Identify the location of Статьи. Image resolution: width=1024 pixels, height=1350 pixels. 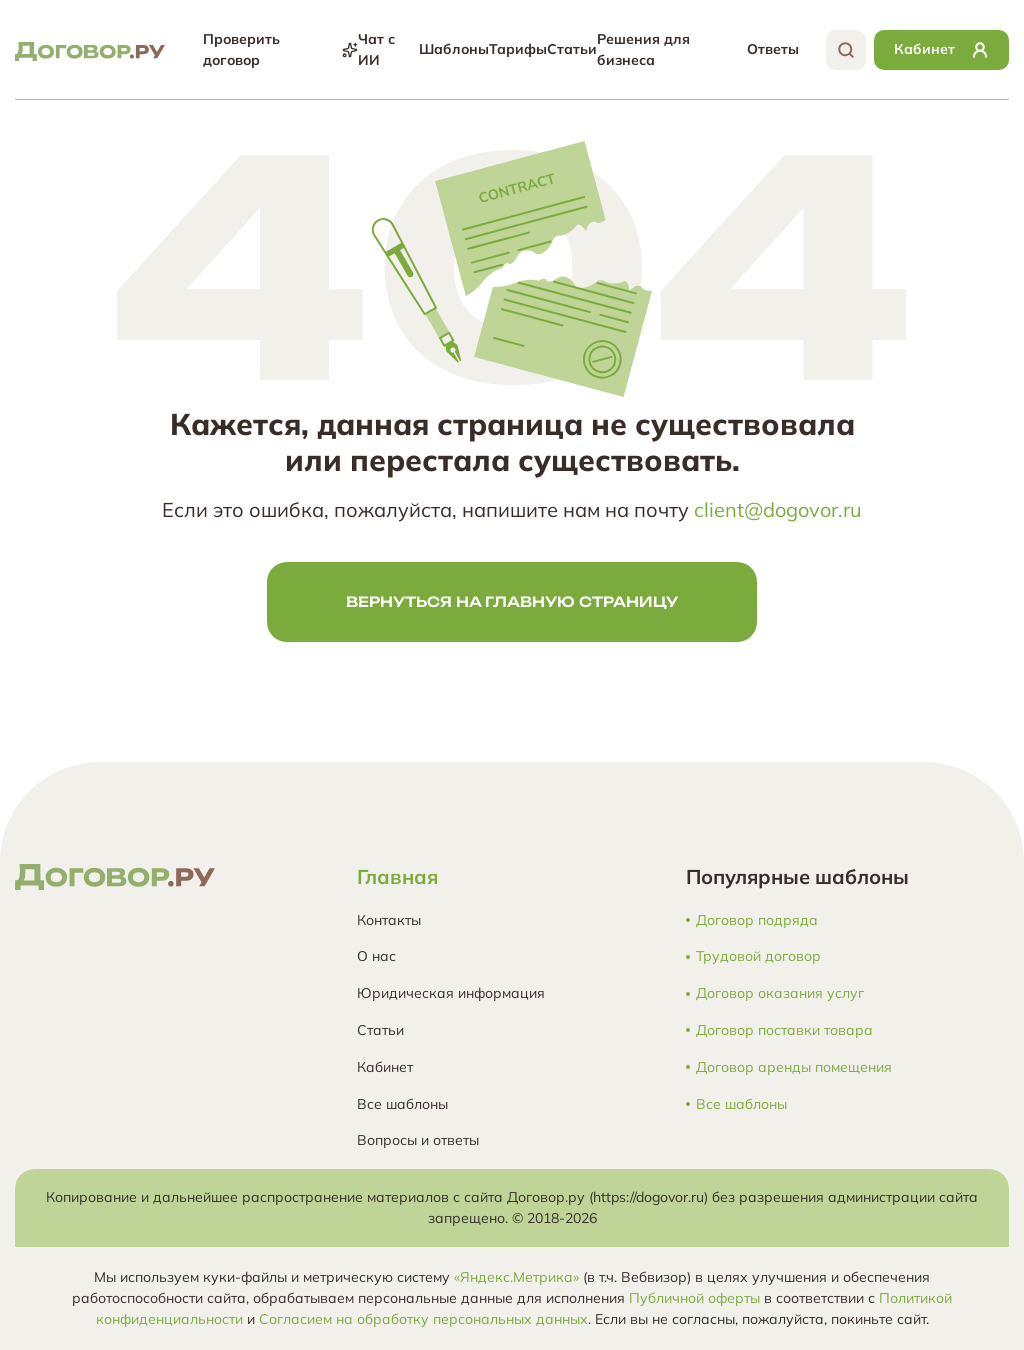
(572, 49).